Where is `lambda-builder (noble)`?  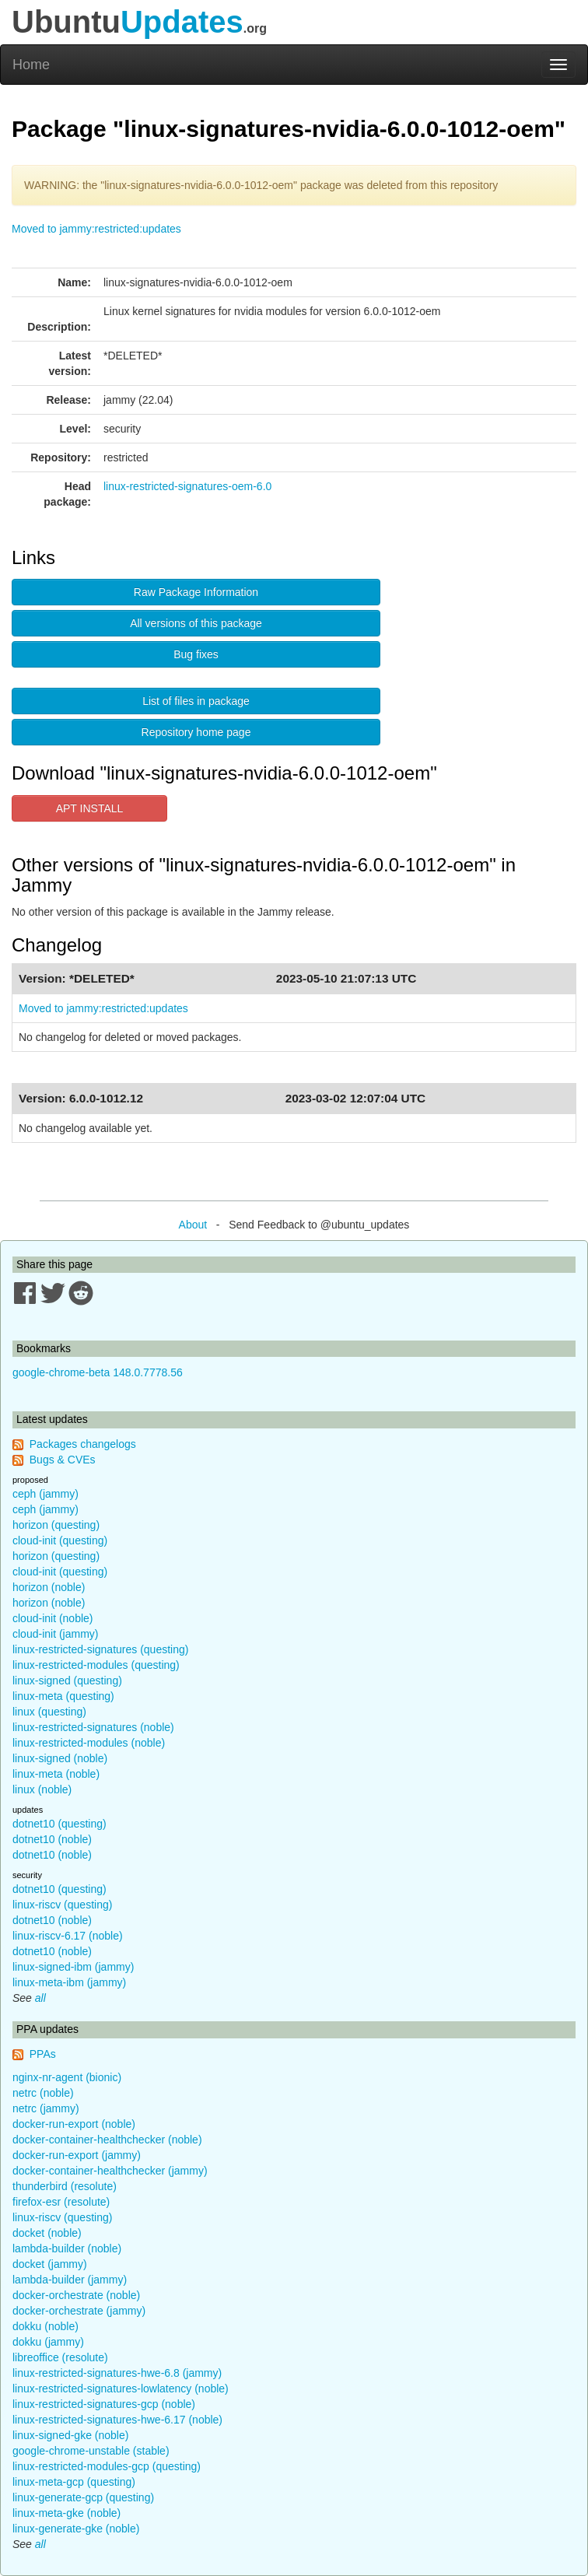 lambda-builder (noble) is located at coordinates (66, 2248).